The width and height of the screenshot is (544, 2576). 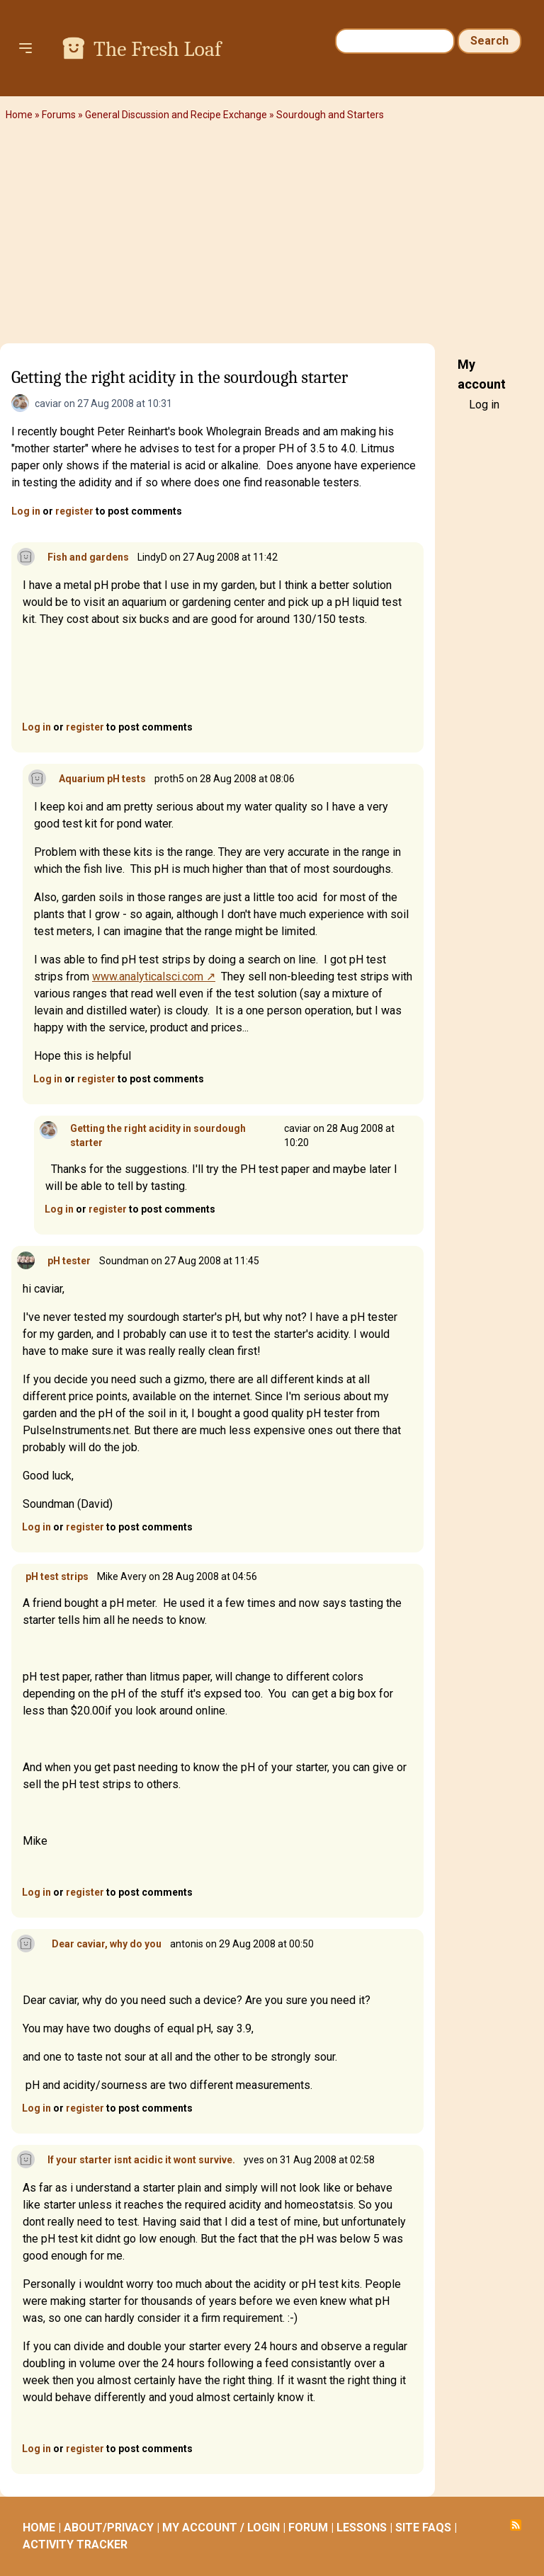 What do you see at coordinates (221, 2527) in the screenshot?
I see `MY ACCOUNT / LOGIN` at bounding box center [221, 2527].